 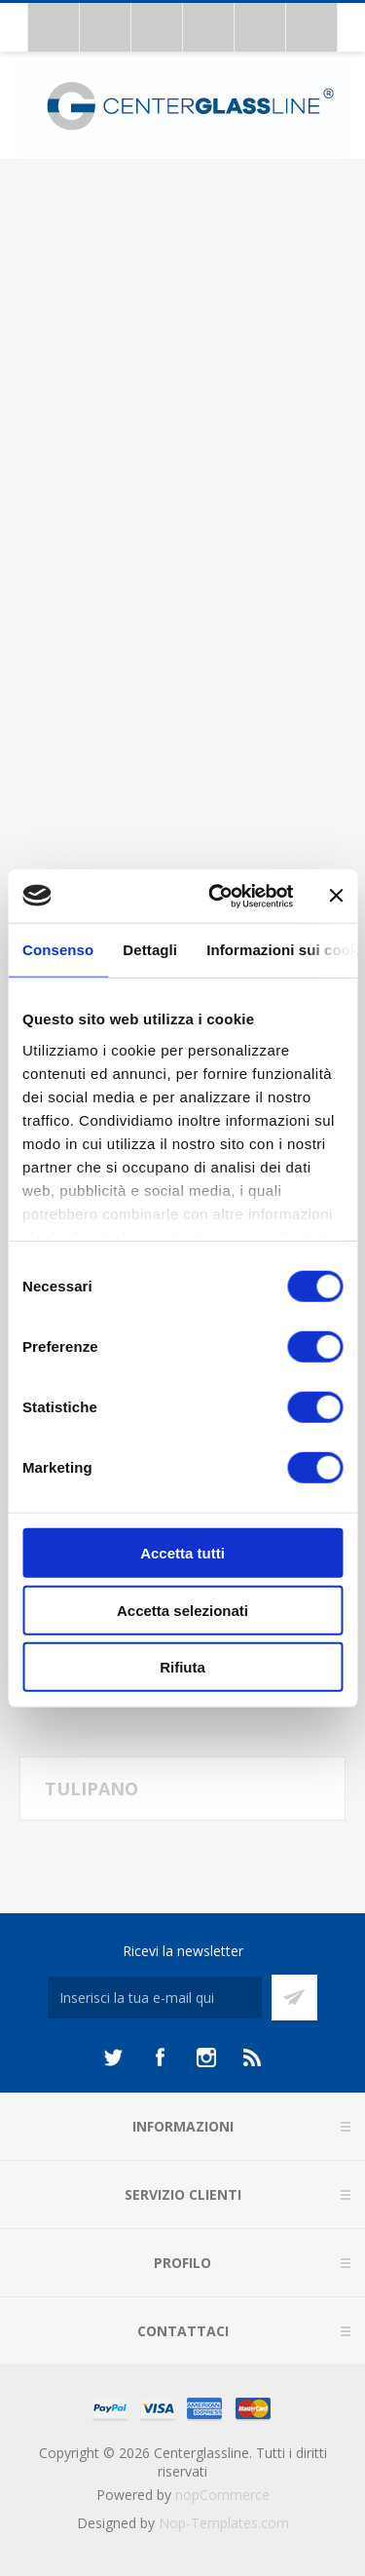 What do you see at coordinates (112, 2057) in the screenshot?
I see `[Twitter]` at bounding box center [112, 2057].